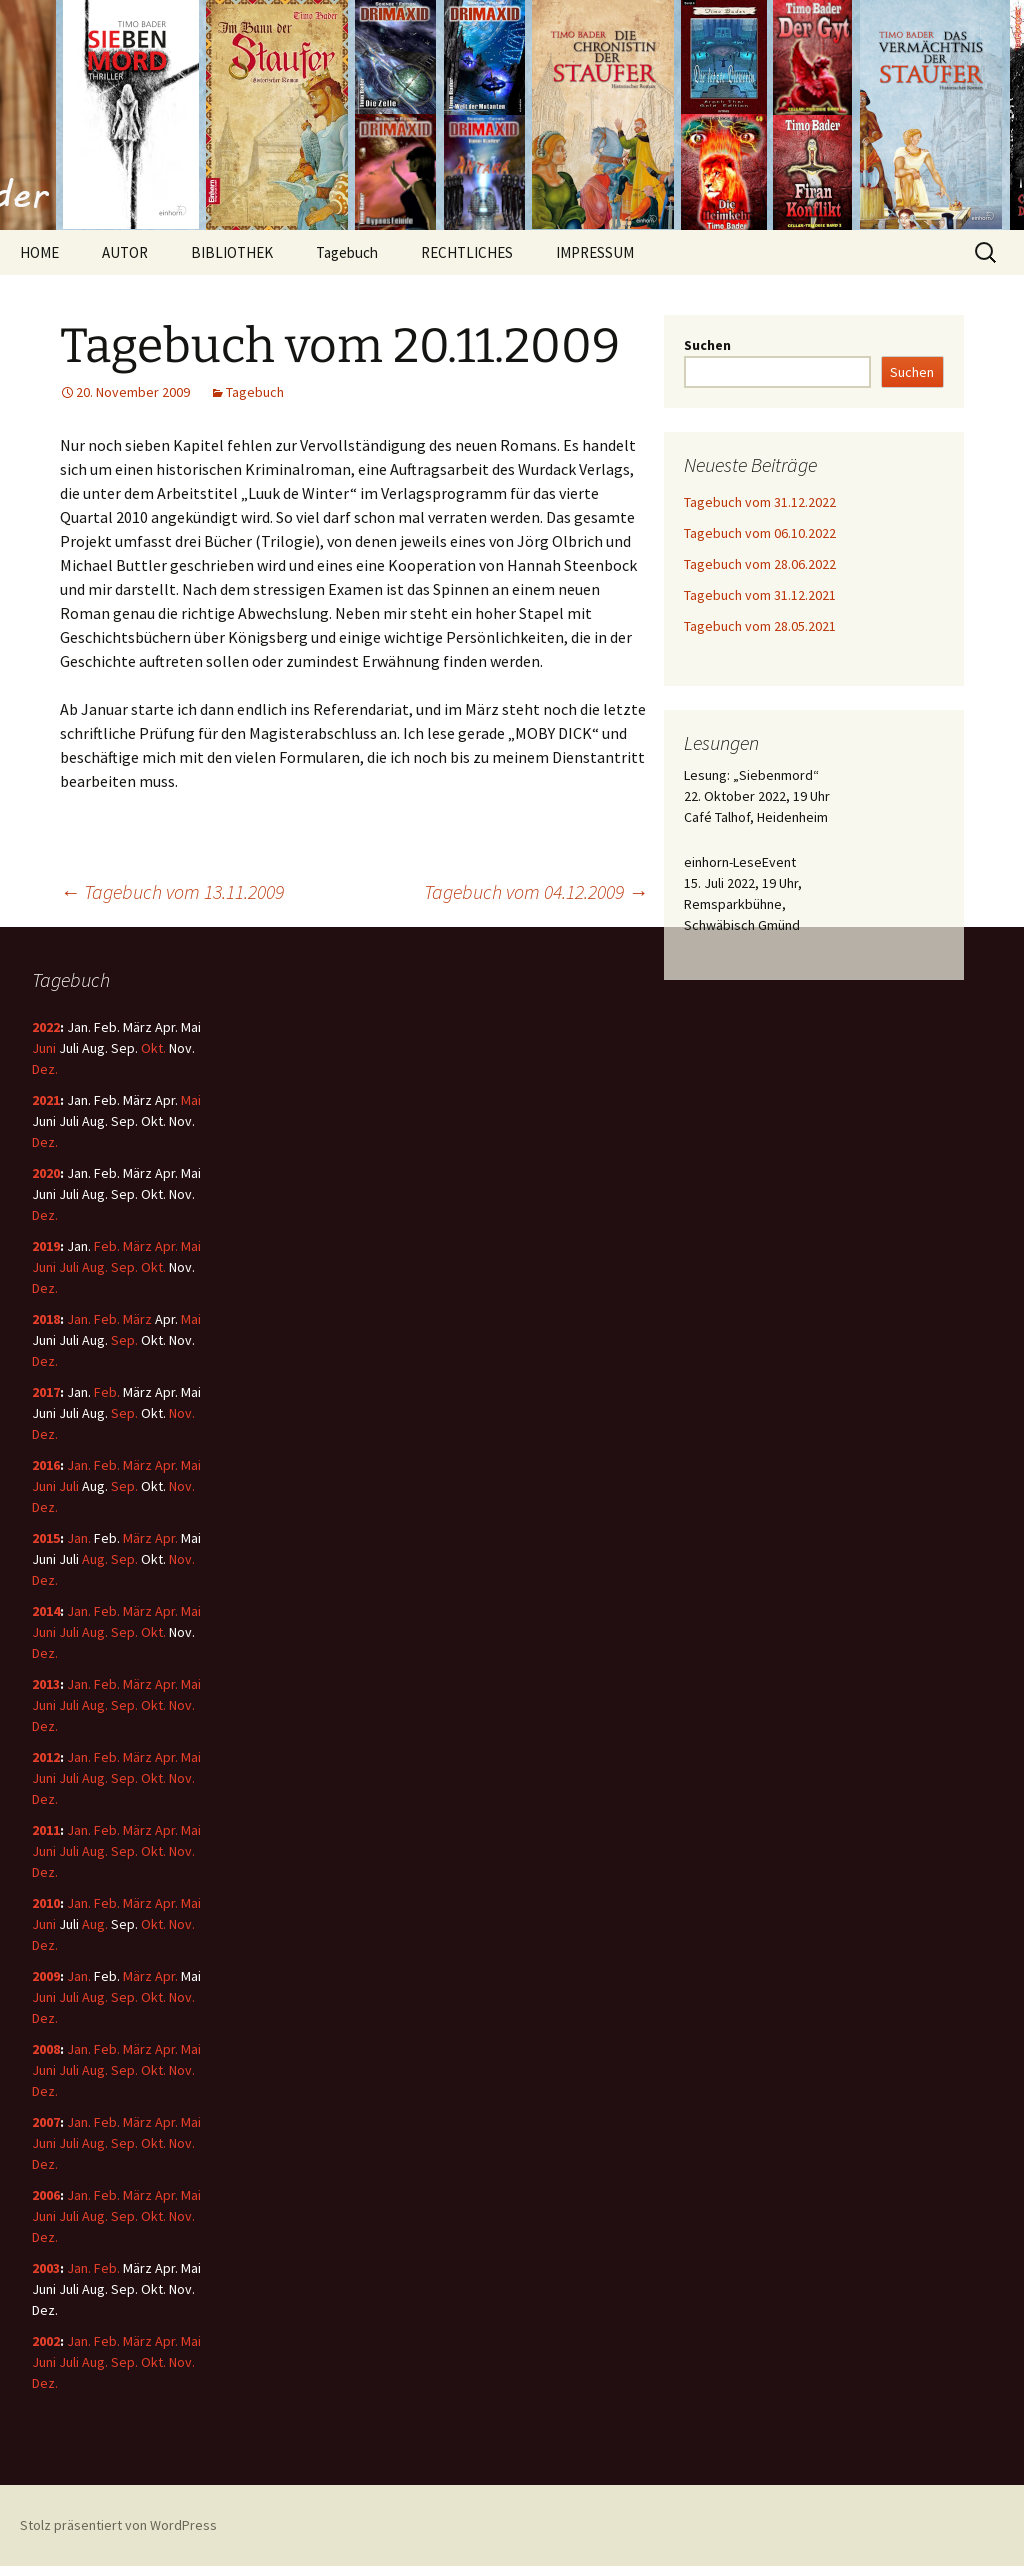 The height and width of the screenshot is (2566, 1024). I want to click on Sep., so click(124, 1267).